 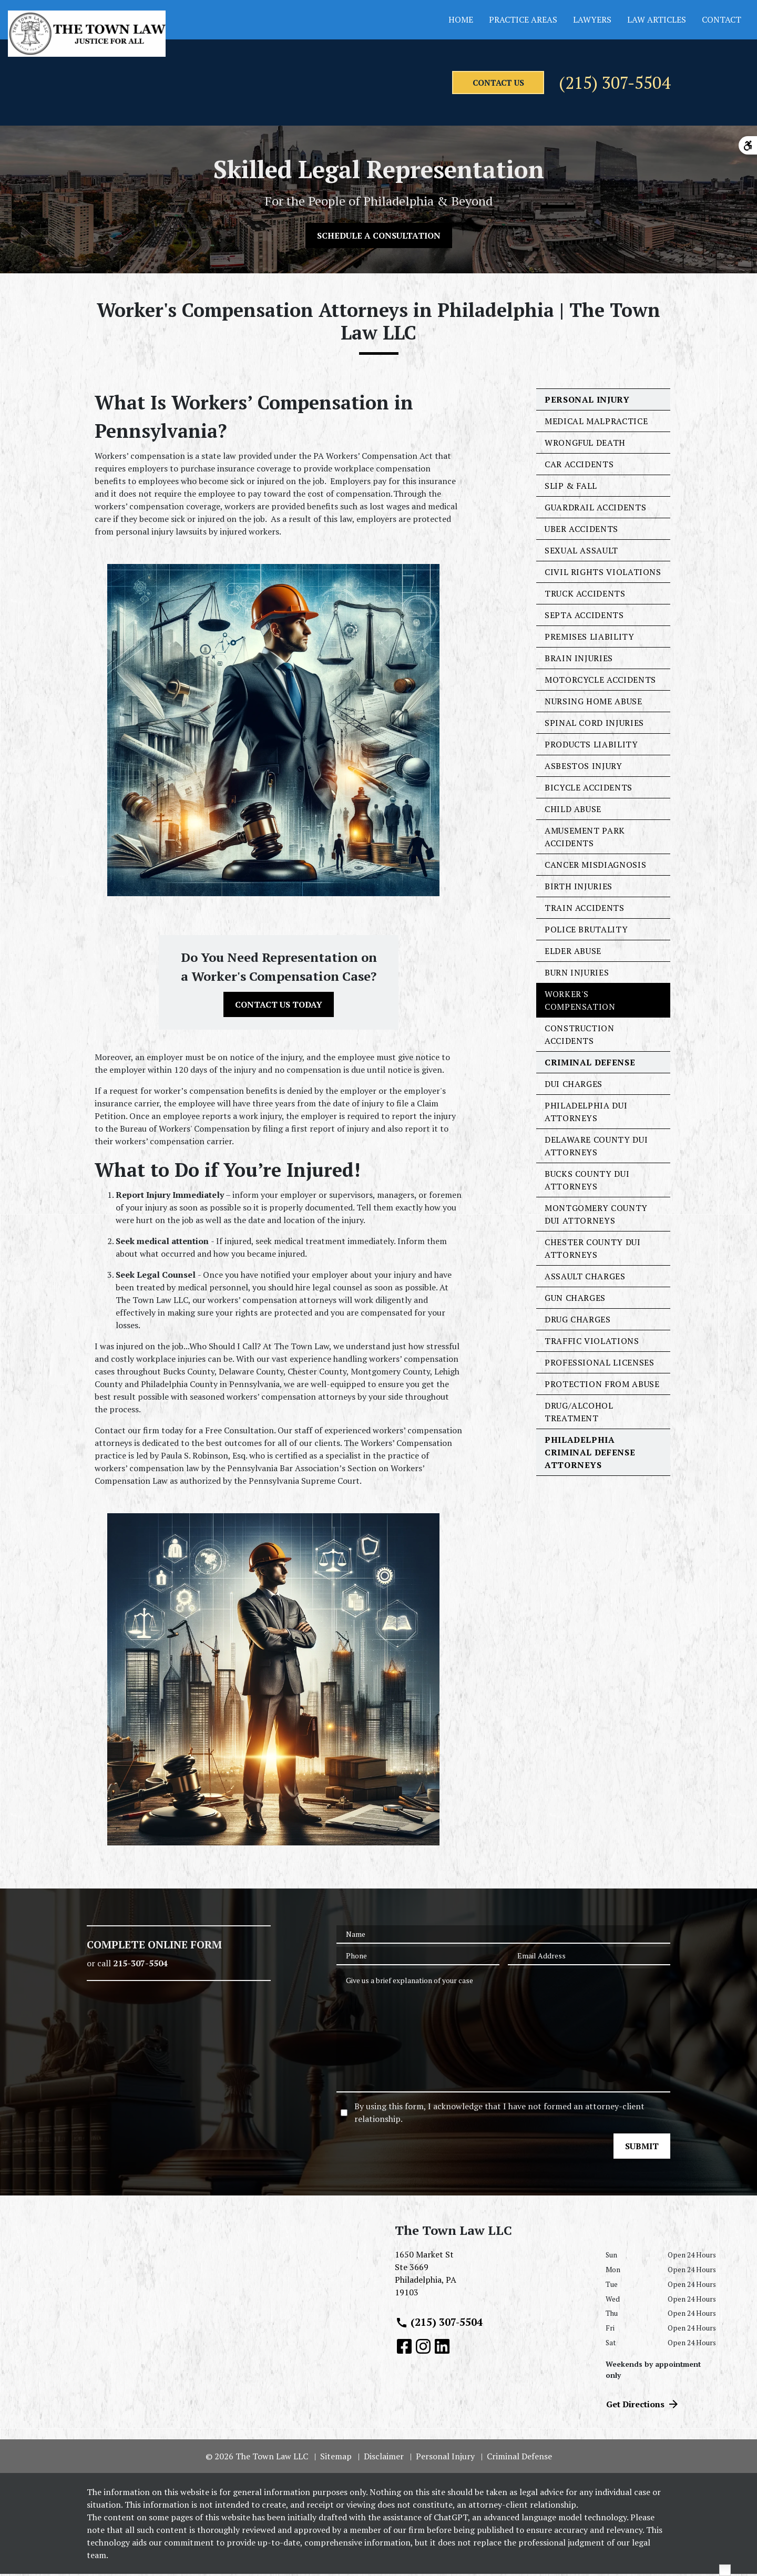 What do you see at coordinates (442, 2348) in the screenshot?
I see `[link to Linkedin (New Window)]` at bounding box center [442, 2348].